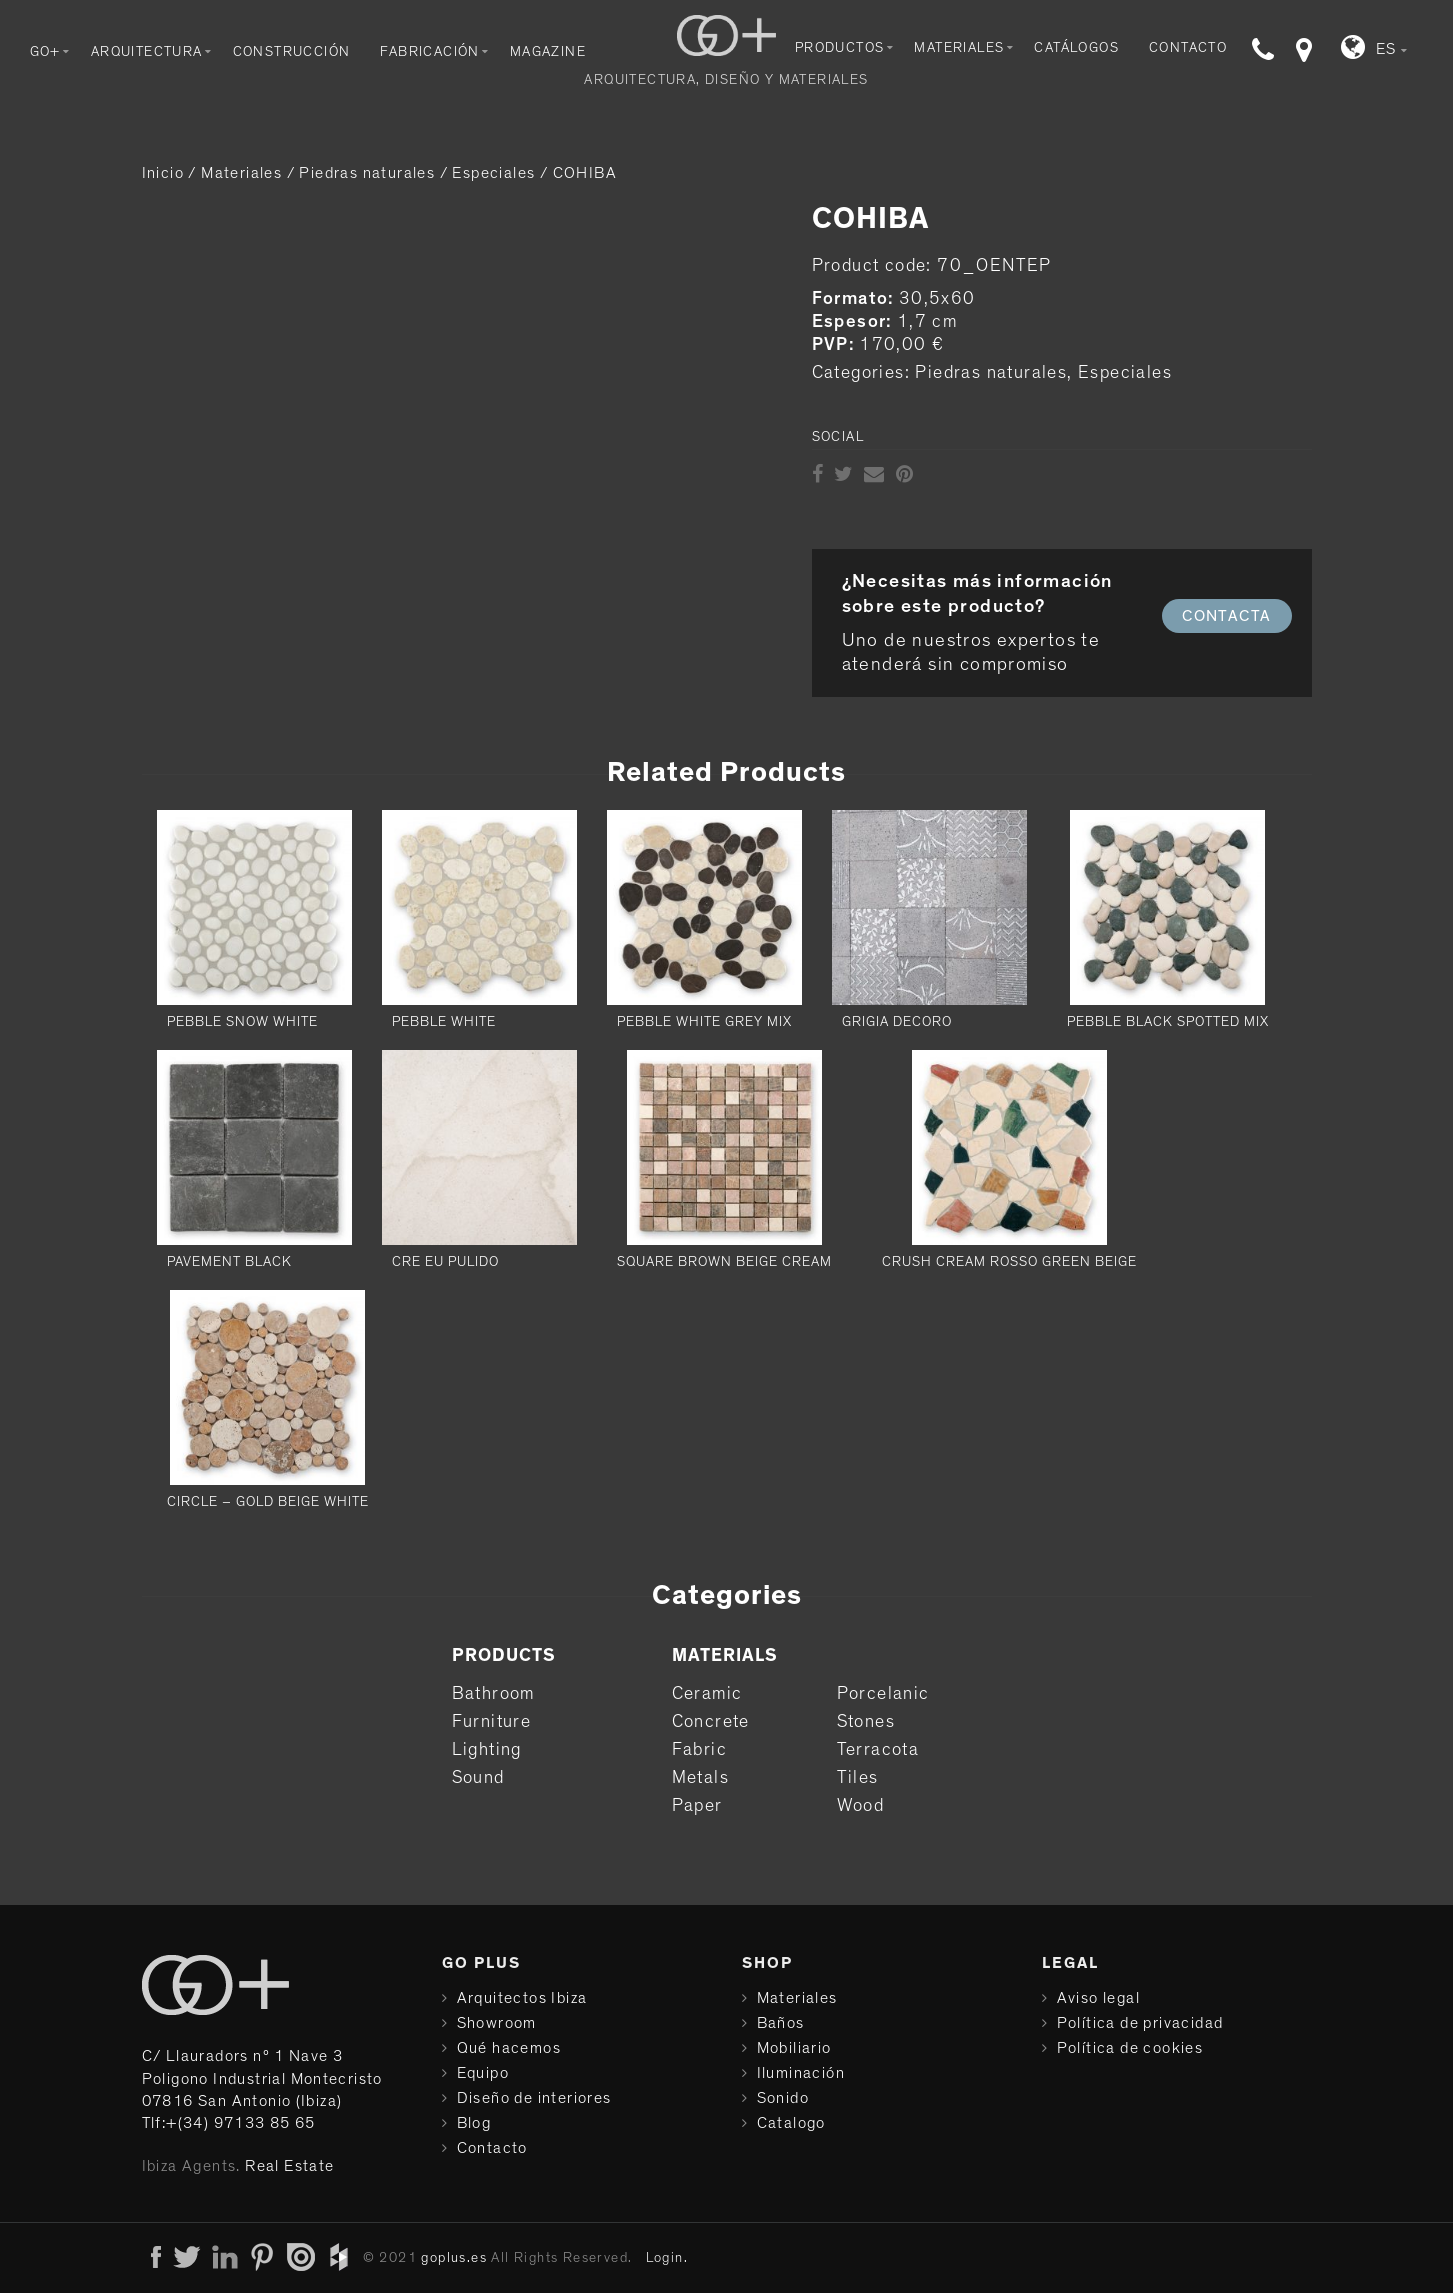 Image resolution: width=1453 pixels, height=2293 pixels. I want to click on Mobiliario, so click(794, 2048).